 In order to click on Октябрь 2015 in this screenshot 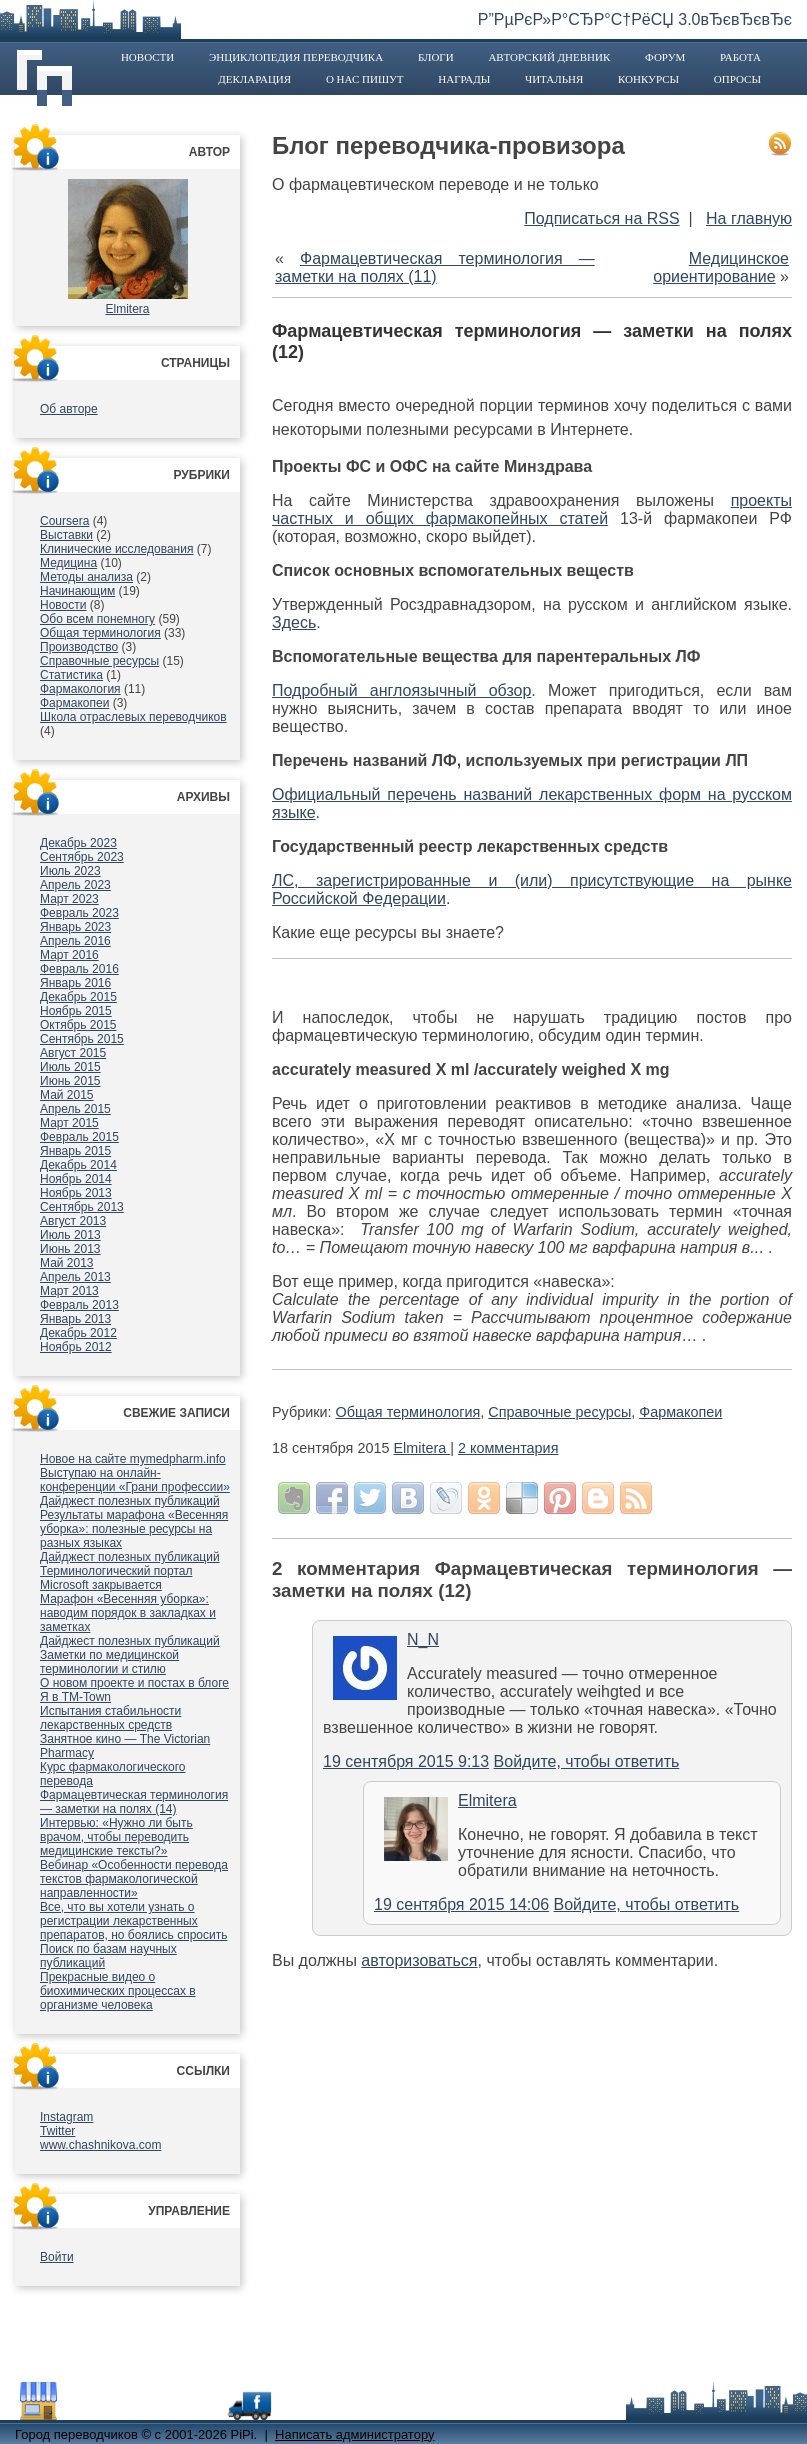, I will do `click(78, 1025)`.